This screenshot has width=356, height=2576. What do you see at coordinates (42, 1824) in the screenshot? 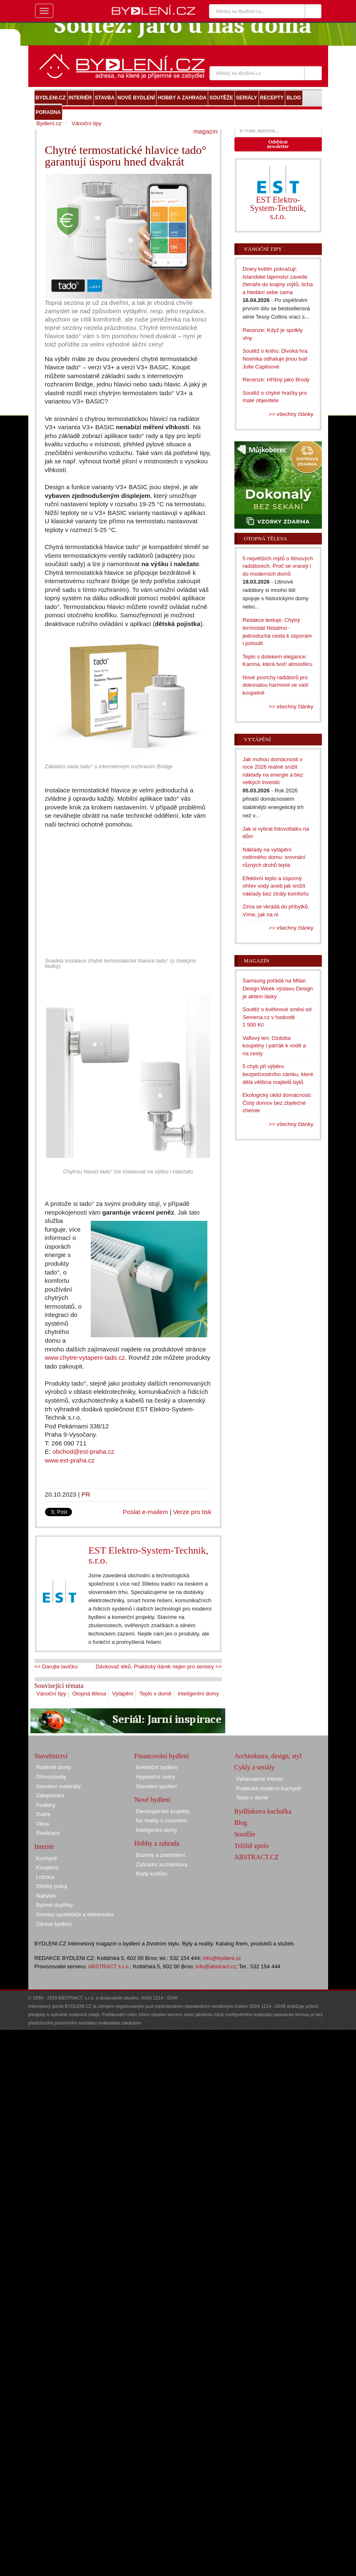
I see `Okna` at bounding box center [42, 1824].